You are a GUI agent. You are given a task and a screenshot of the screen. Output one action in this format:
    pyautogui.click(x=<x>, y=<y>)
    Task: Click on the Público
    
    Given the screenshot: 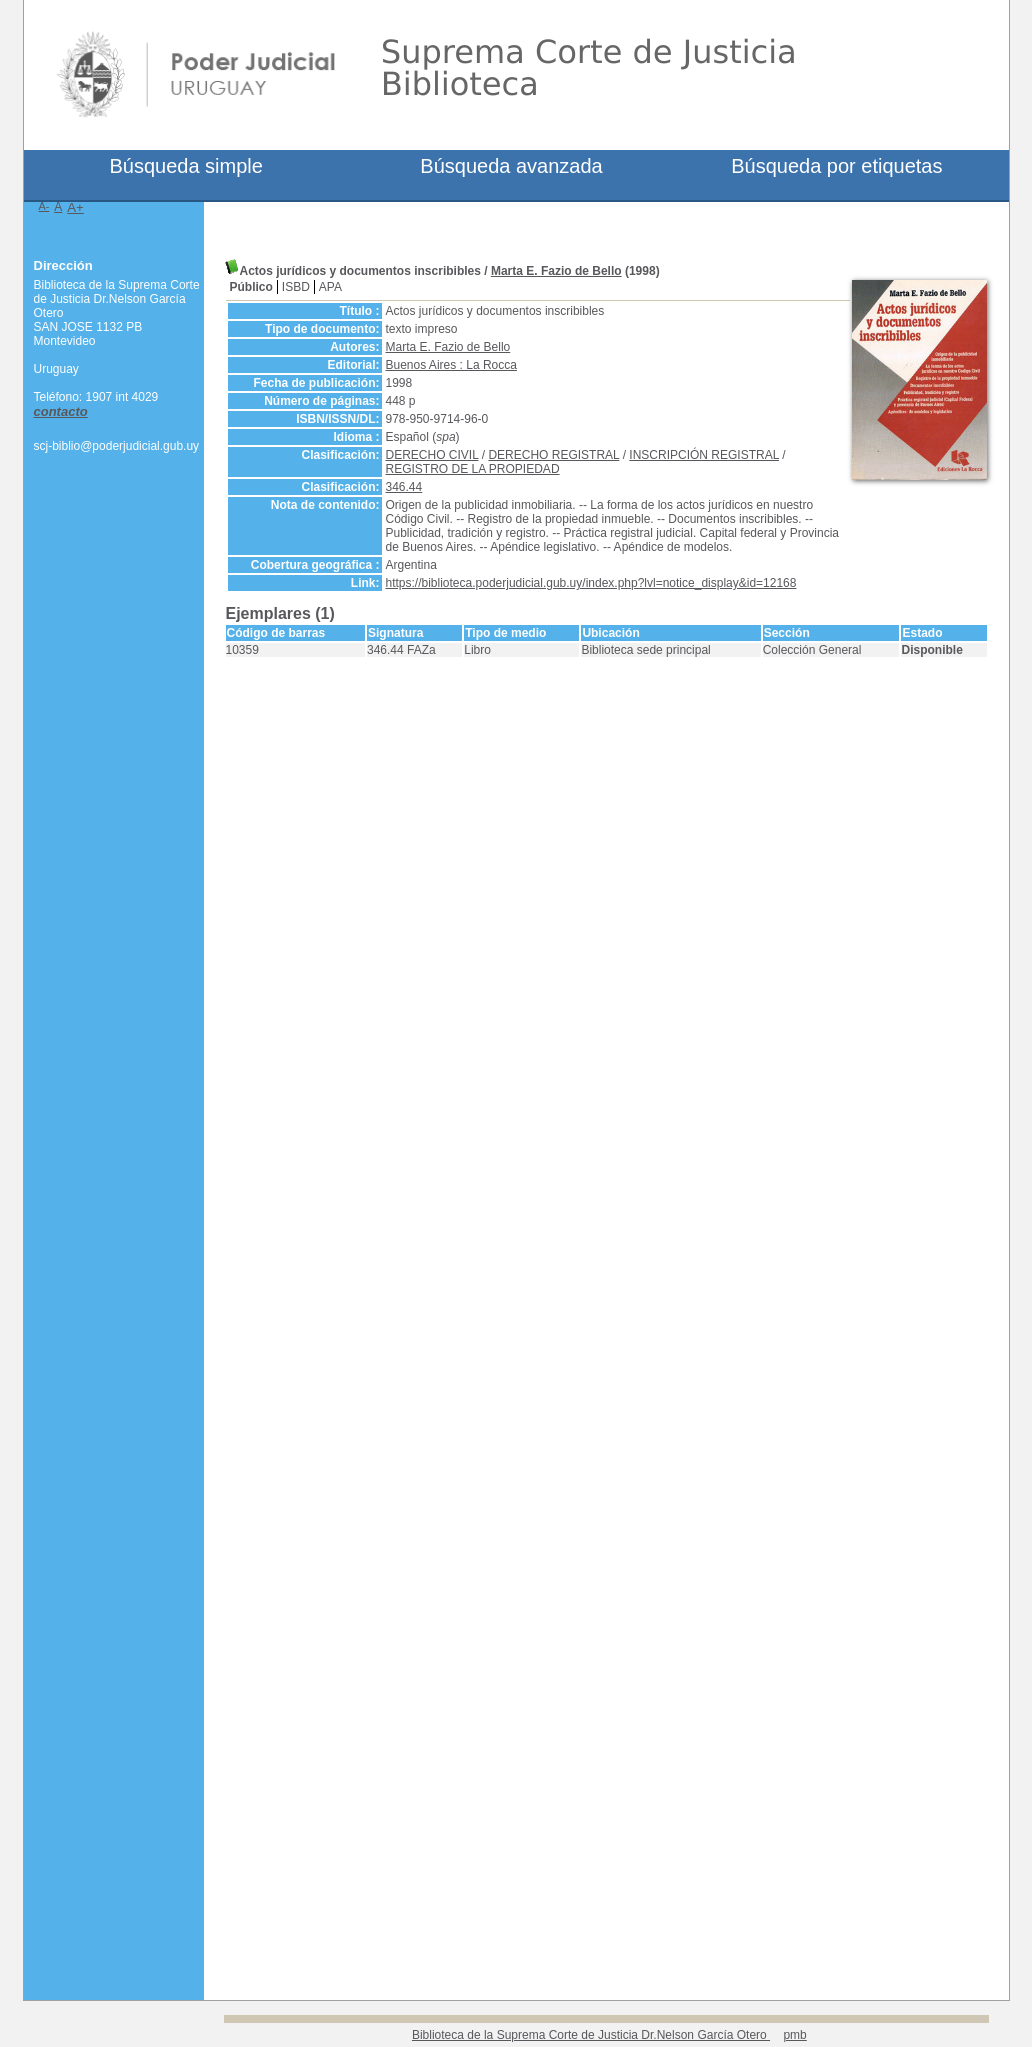 What is the action you would take?
    pyautogui.click(x=251, y=287)
    